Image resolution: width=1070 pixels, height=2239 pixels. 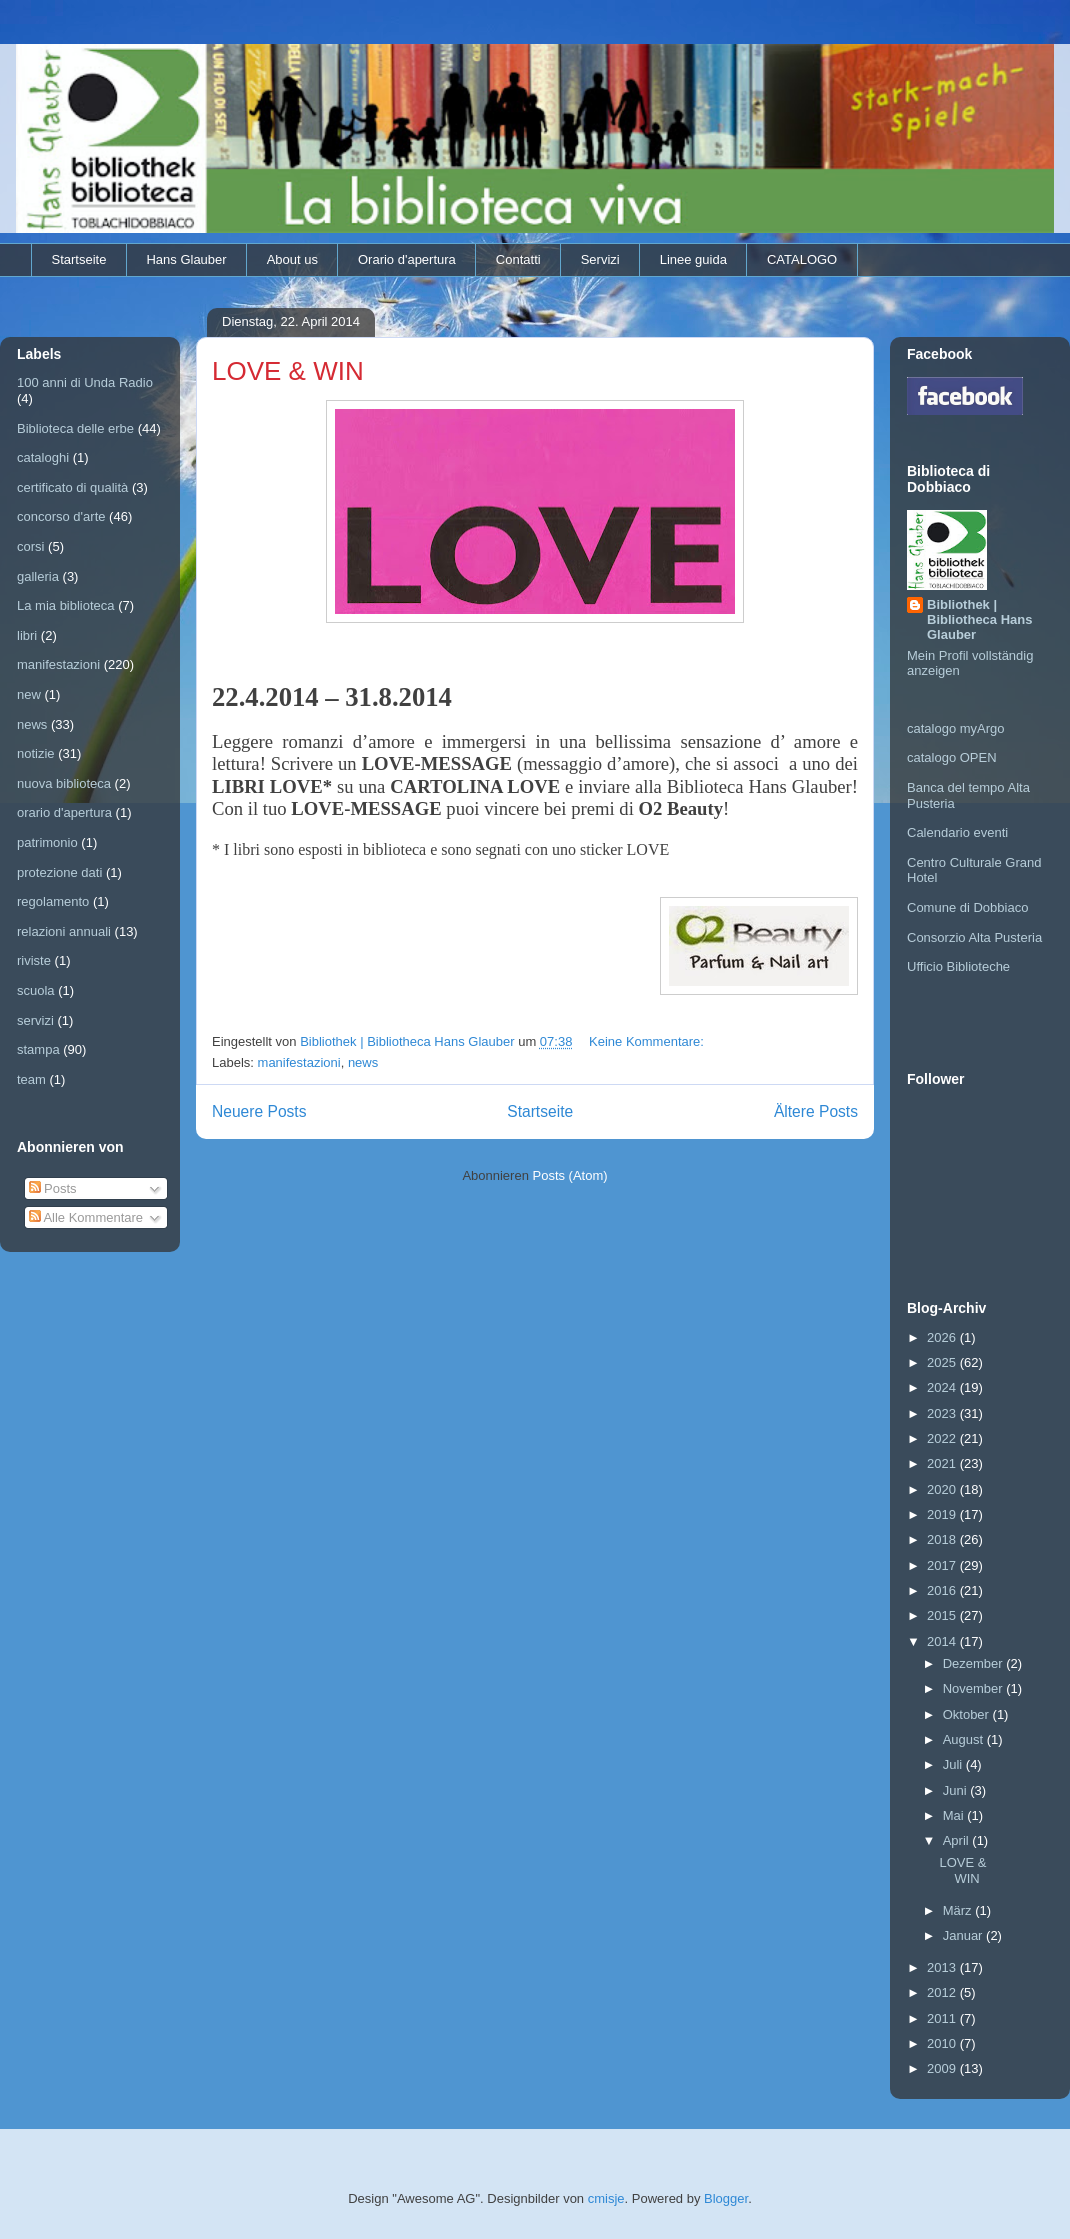 I want to click on 2015, so click(x=943, y=1615).